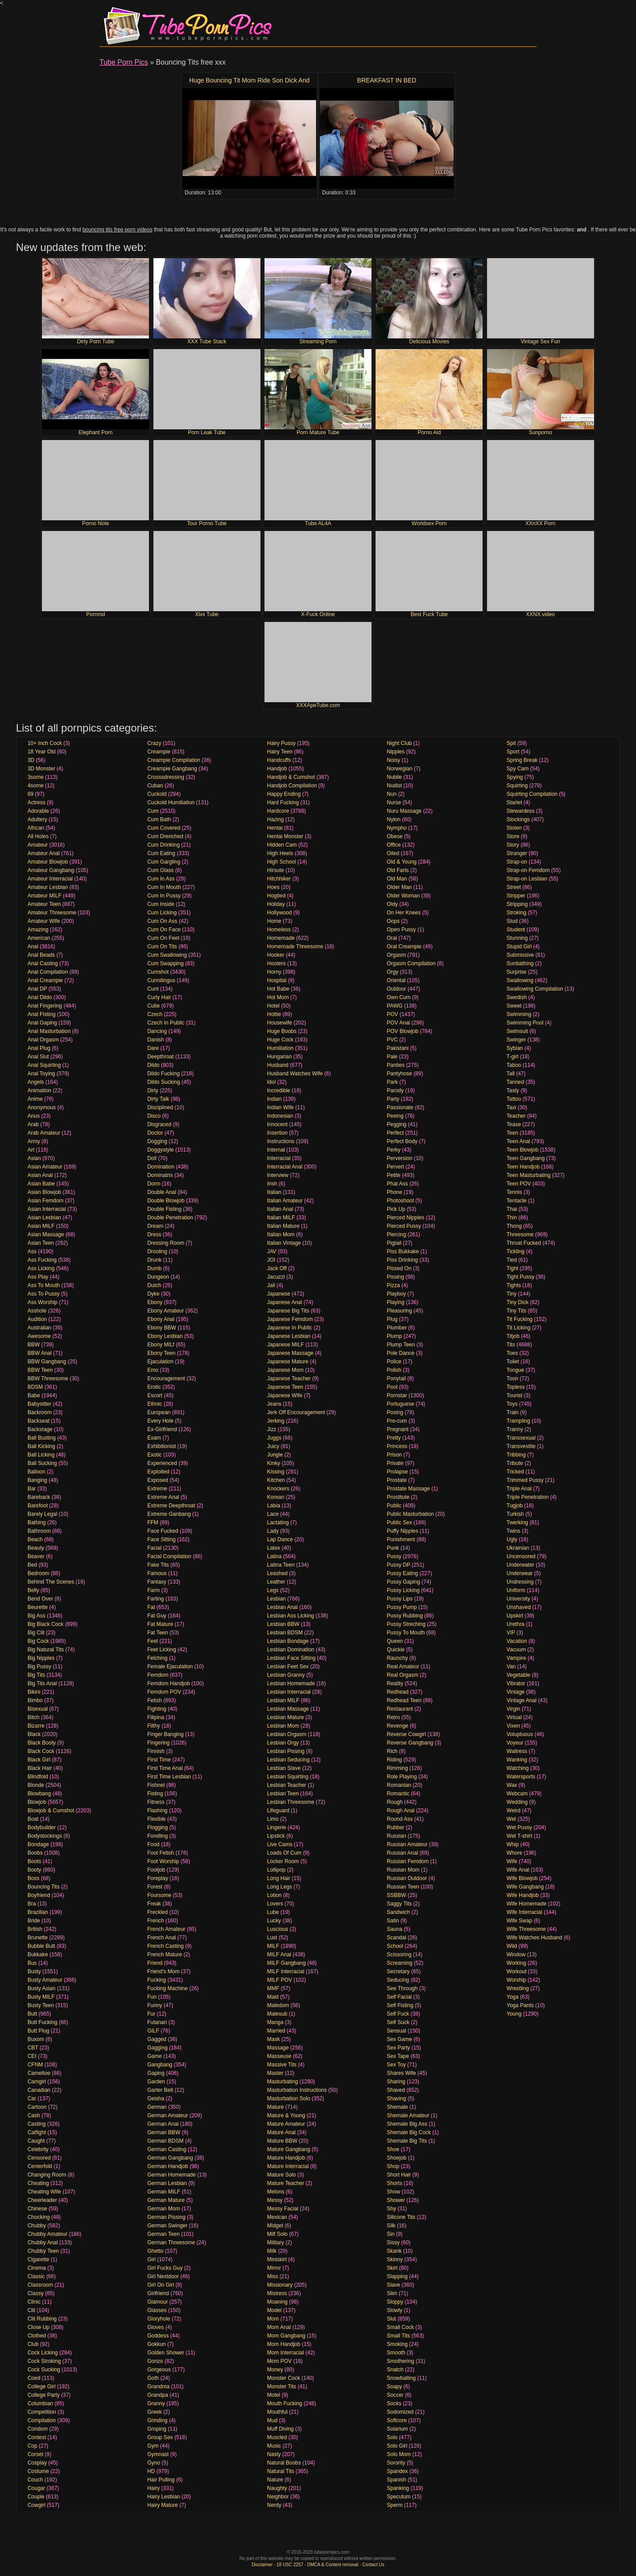 Image resolution: width=636 pixels, height=2576 pixels. What do you see at coordinates (42, 2412) in the screenshot?
I see `Competition` at bounding box center [42, 2412].